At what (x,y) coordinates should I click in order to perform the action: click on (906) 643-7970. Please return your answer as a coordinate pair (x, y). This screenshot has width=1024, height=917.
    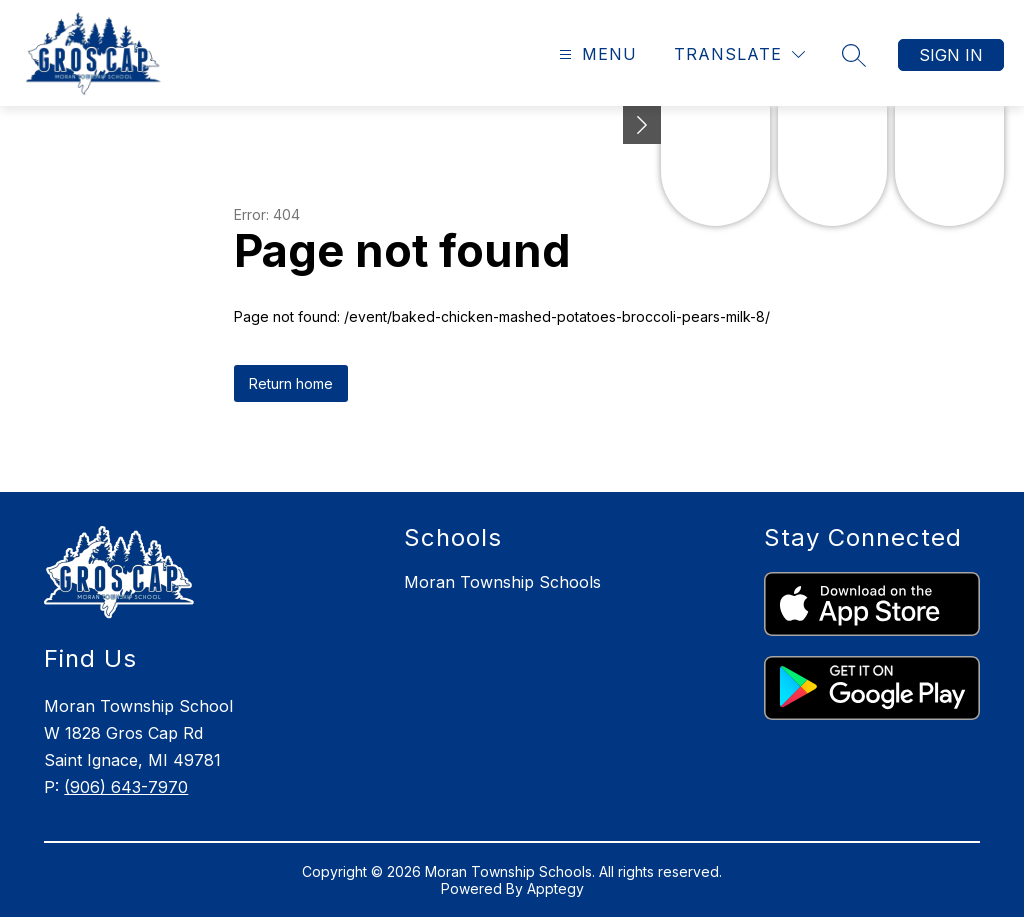
    Looking at the image, I should click on (126, 787).